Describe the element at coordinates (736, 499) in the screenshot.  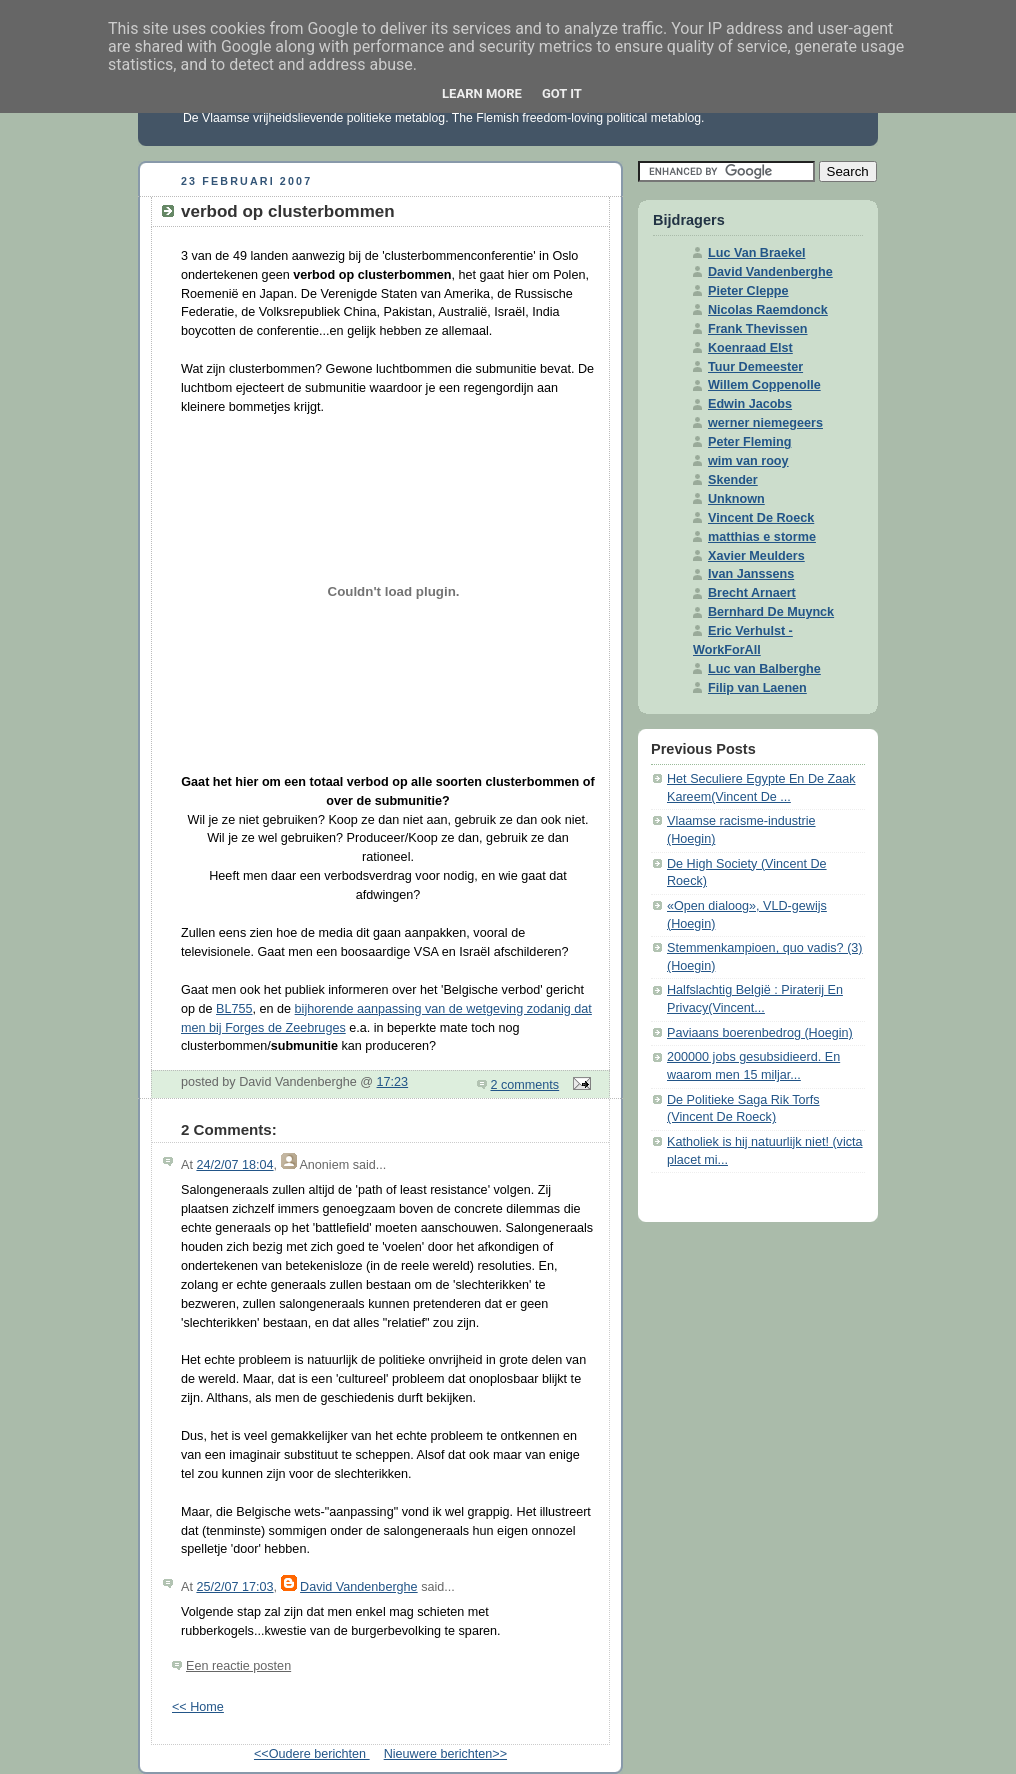
I see `Unknown` at that location.